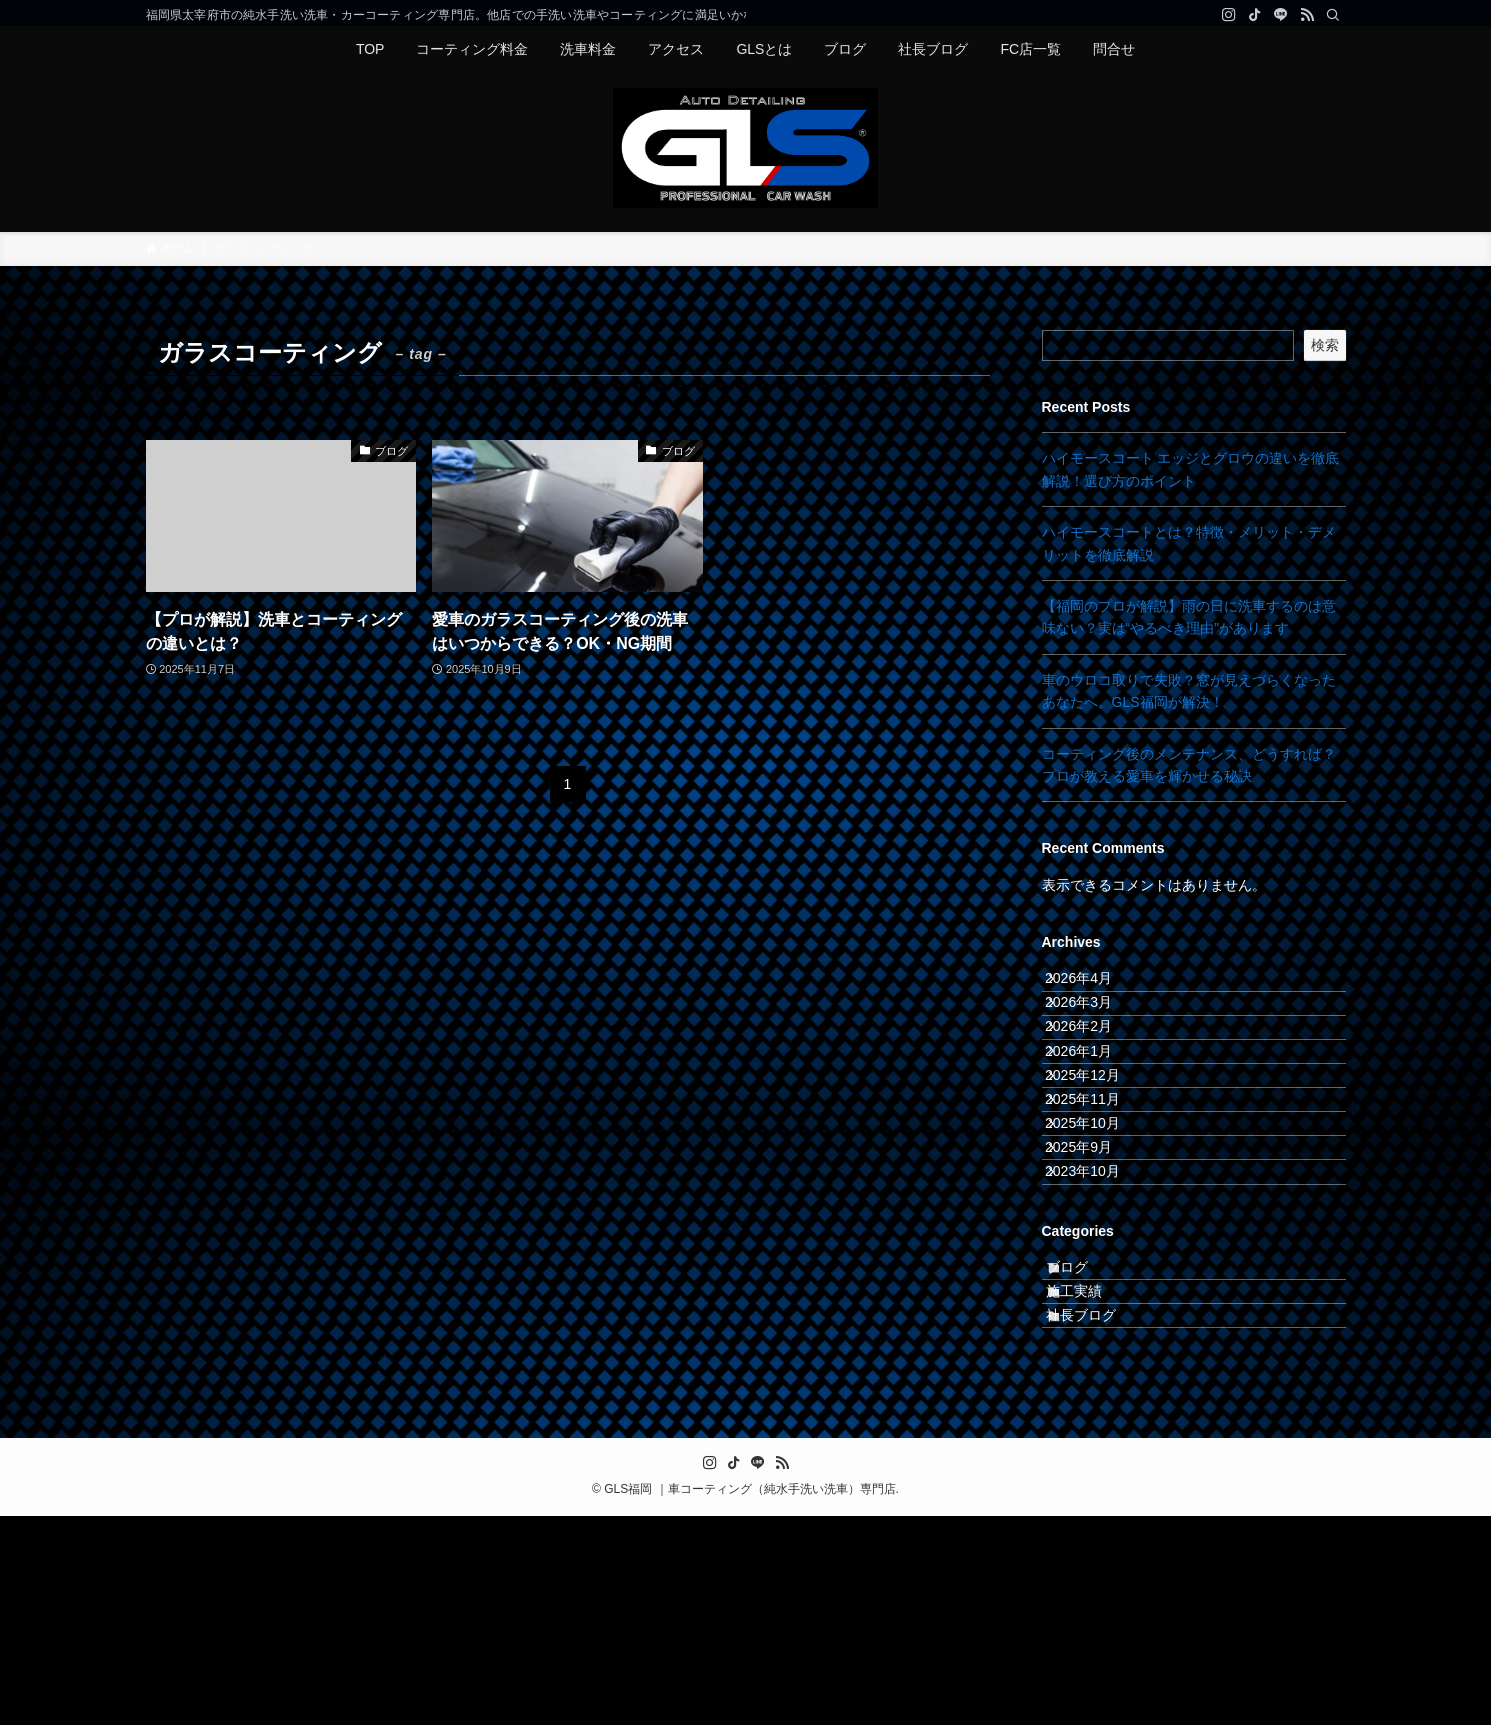 The height and width of the screenshot is (1725, 1491). Describe the element at coordinates (1281, 15) in the screenshot. I see `[line]` at that location.